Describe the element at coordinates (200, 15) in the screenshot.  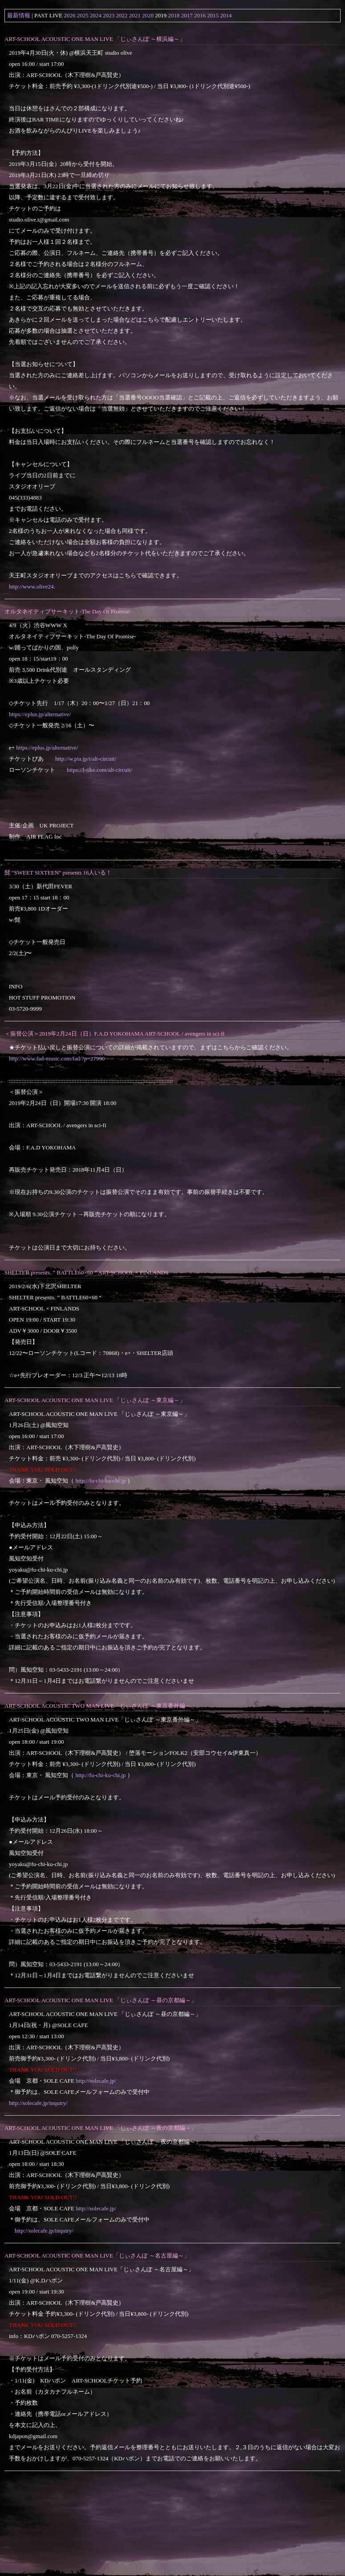
I see `2016` at that location.